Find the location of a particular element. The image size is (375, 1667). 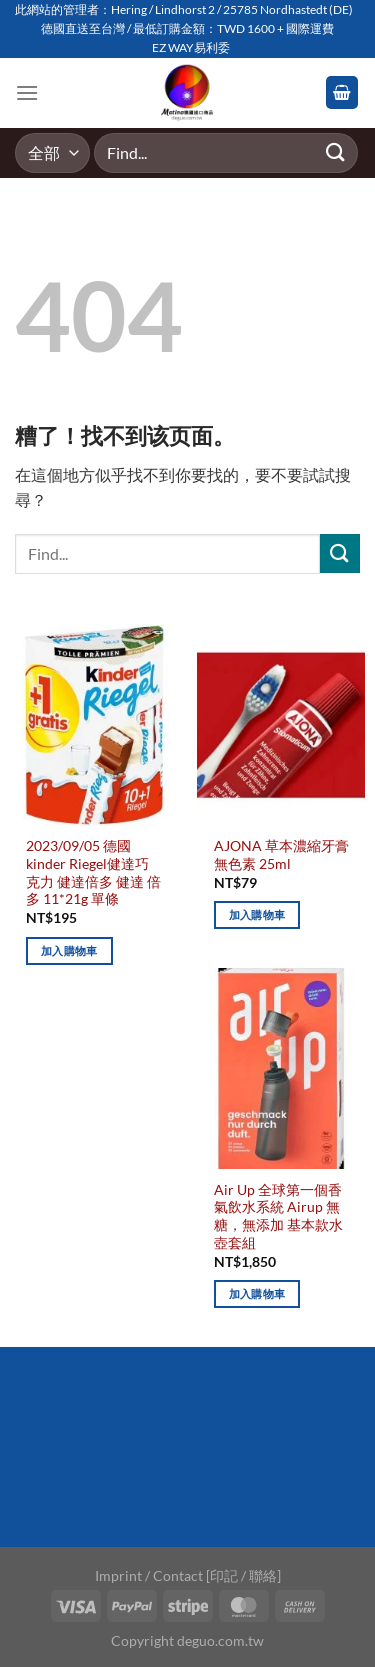

[2023/09/05 德國kinder Riegel健達巧克力 健達倍多 健達 倍多 11*21g 單條] is located at coordinates (94, 724).